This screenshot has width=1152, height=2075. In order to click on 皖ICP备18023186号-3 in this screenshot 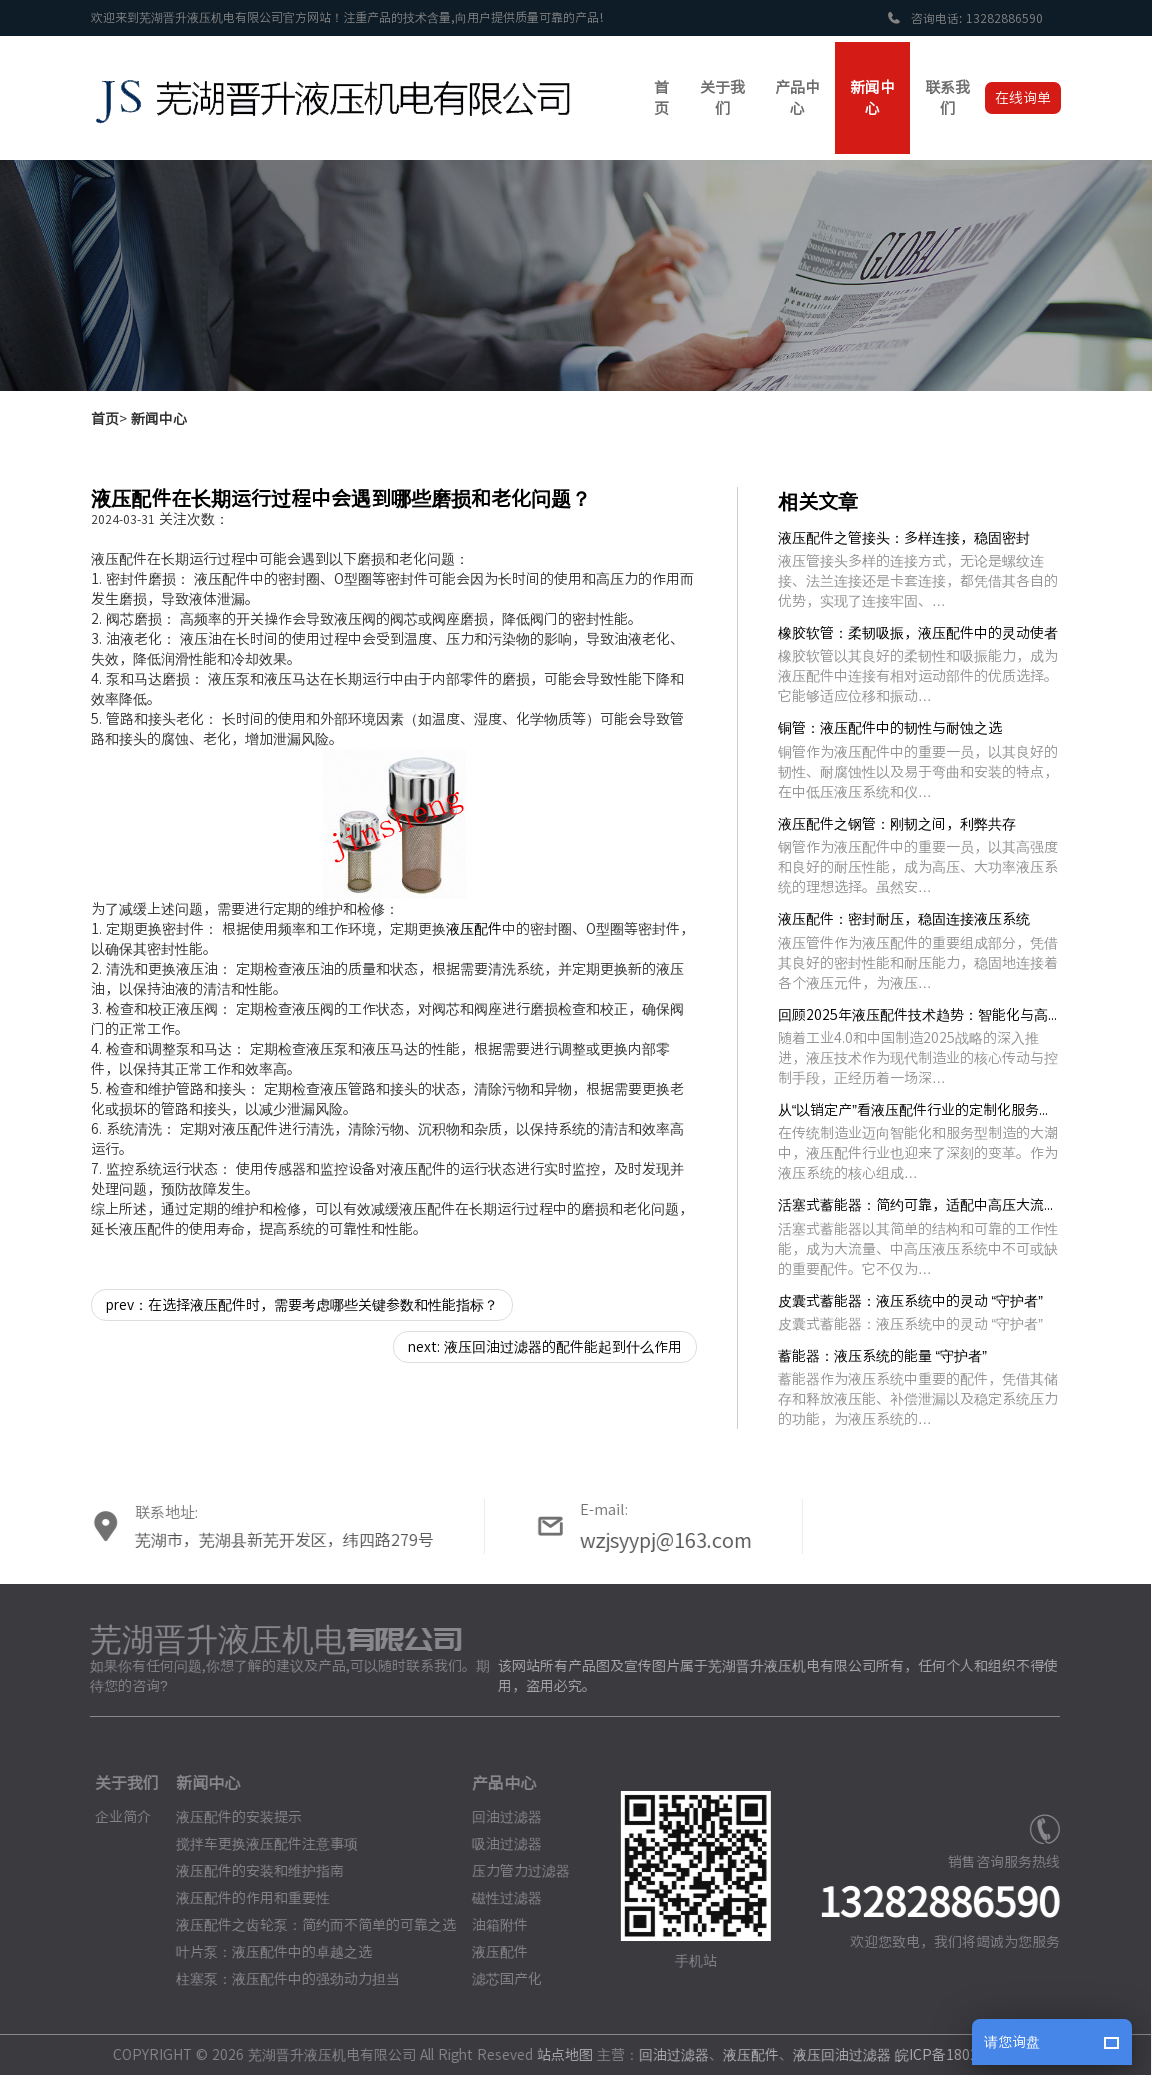, I will do `click(957, 2055)`.